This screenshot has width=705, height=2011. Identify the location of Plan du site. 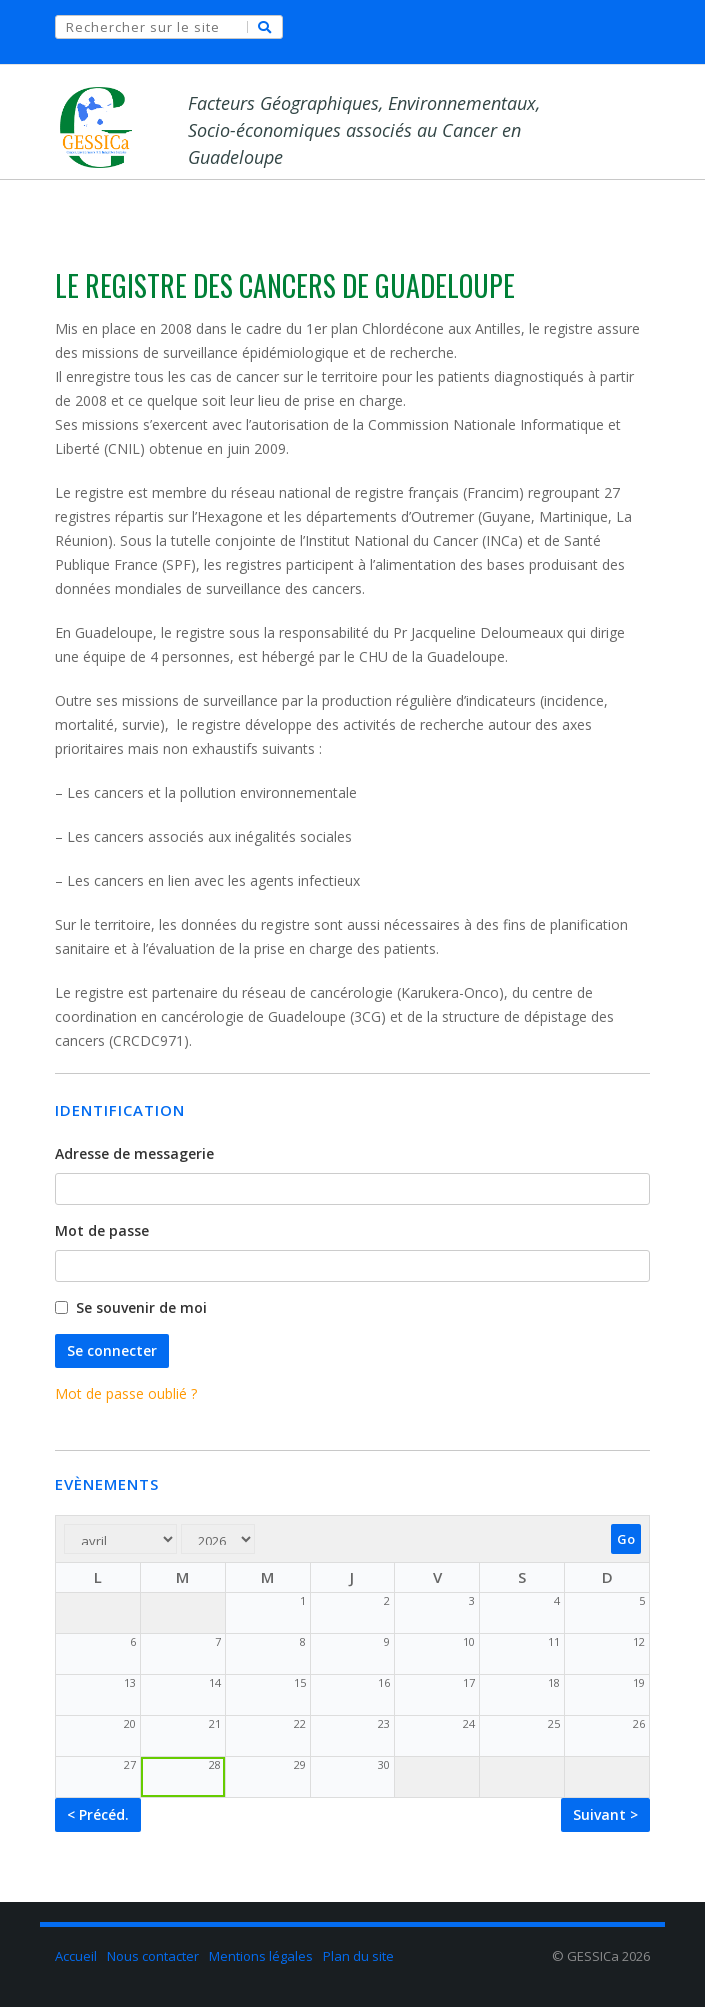
(358, 1960).